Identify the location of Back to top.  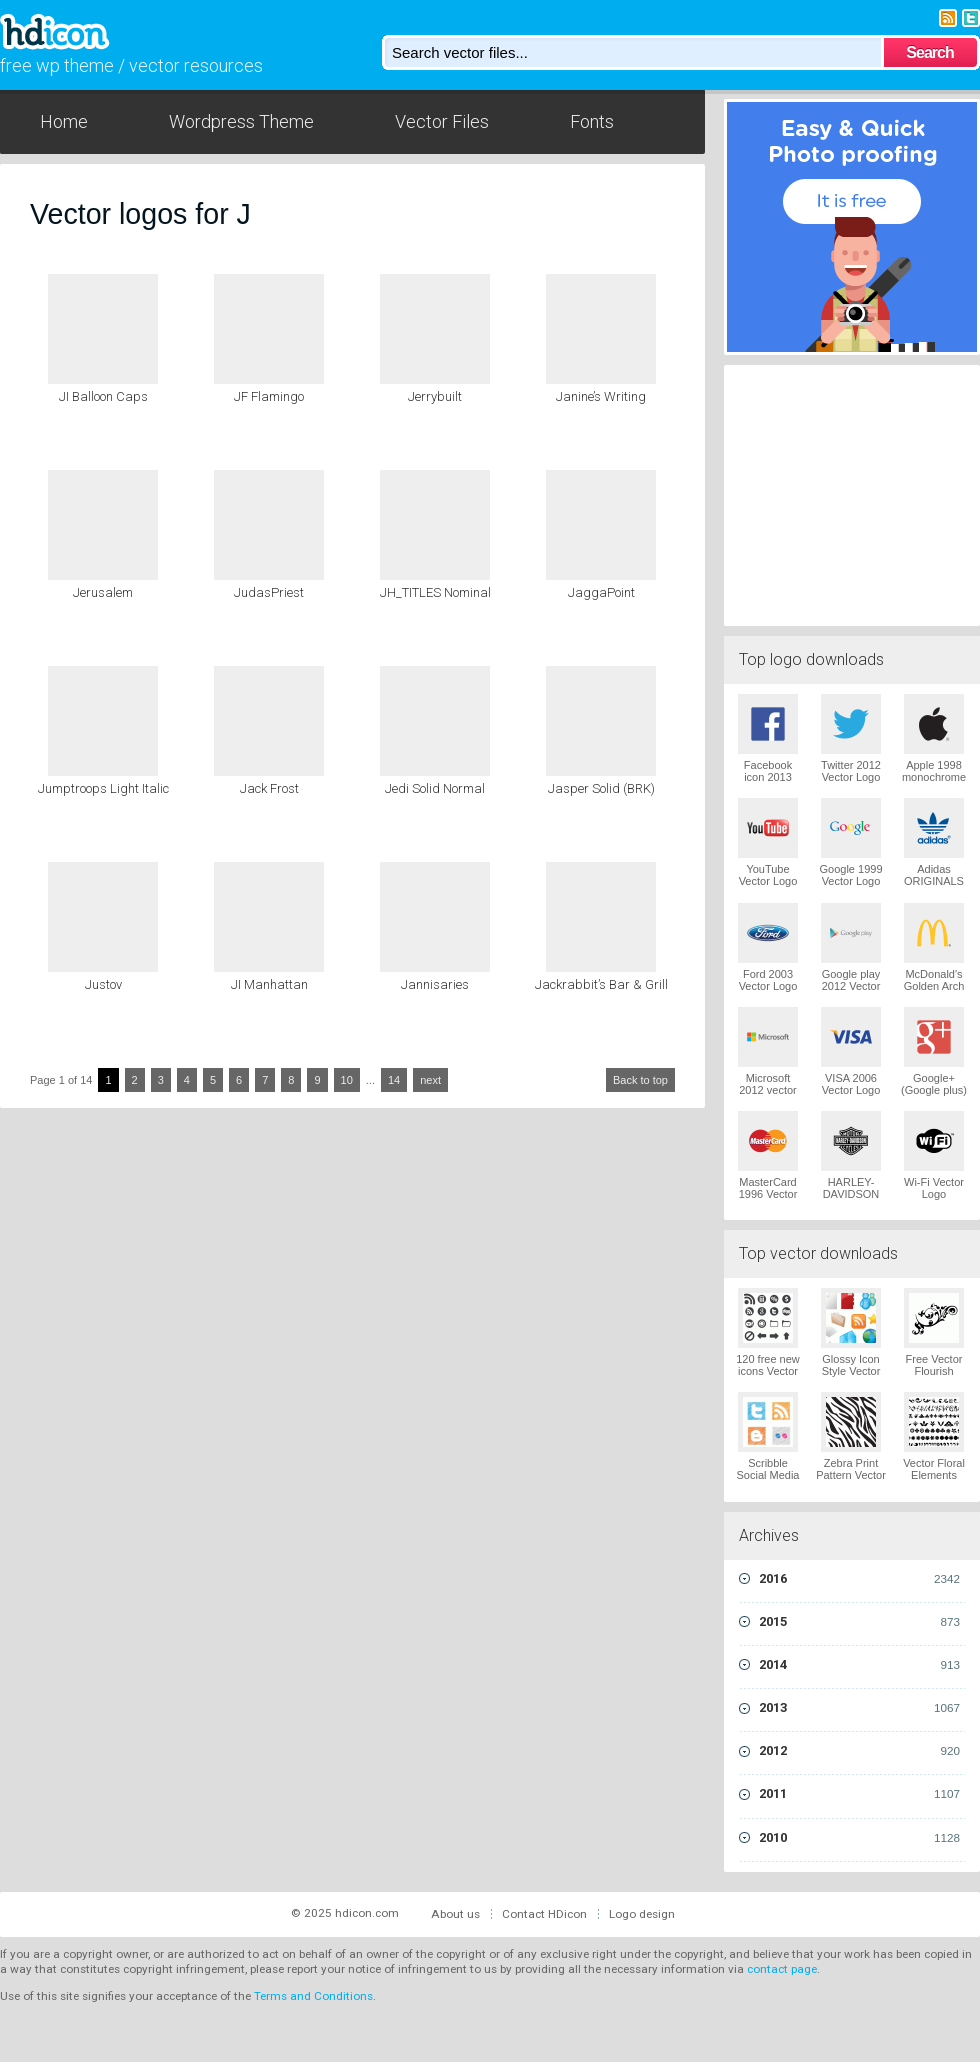
(640, 1080).